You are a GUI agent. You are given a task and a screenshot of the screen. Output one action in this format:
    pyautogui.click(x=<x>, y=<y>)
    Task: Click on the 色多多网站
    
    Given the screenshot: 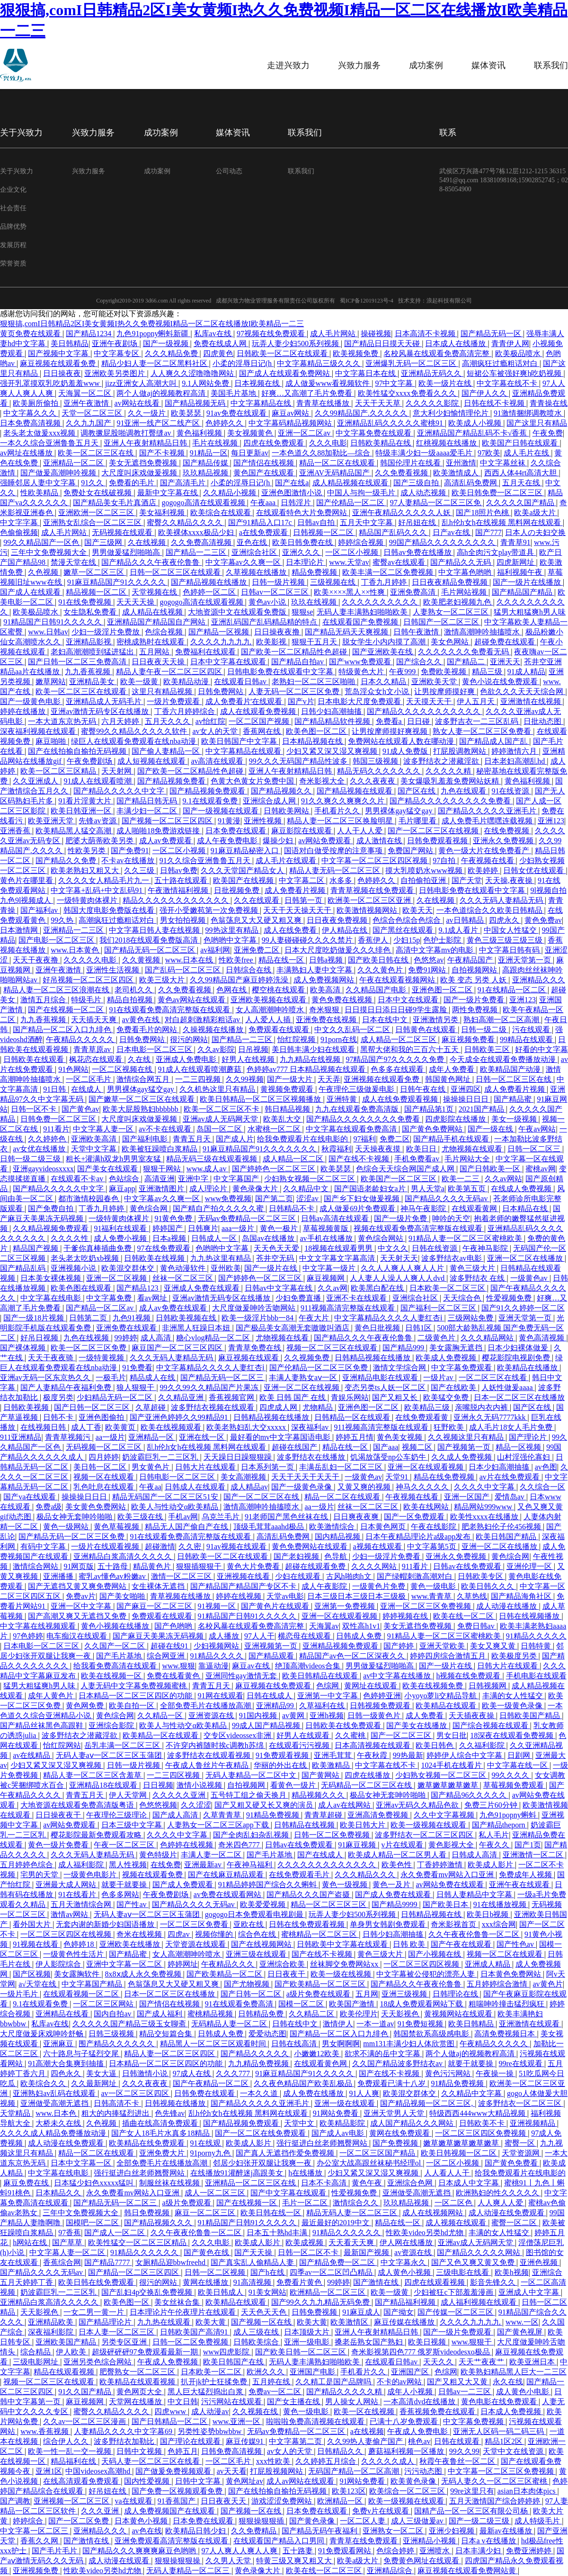 What is the action you would take?
    pyautogui.click(x=120, y=1894)
    